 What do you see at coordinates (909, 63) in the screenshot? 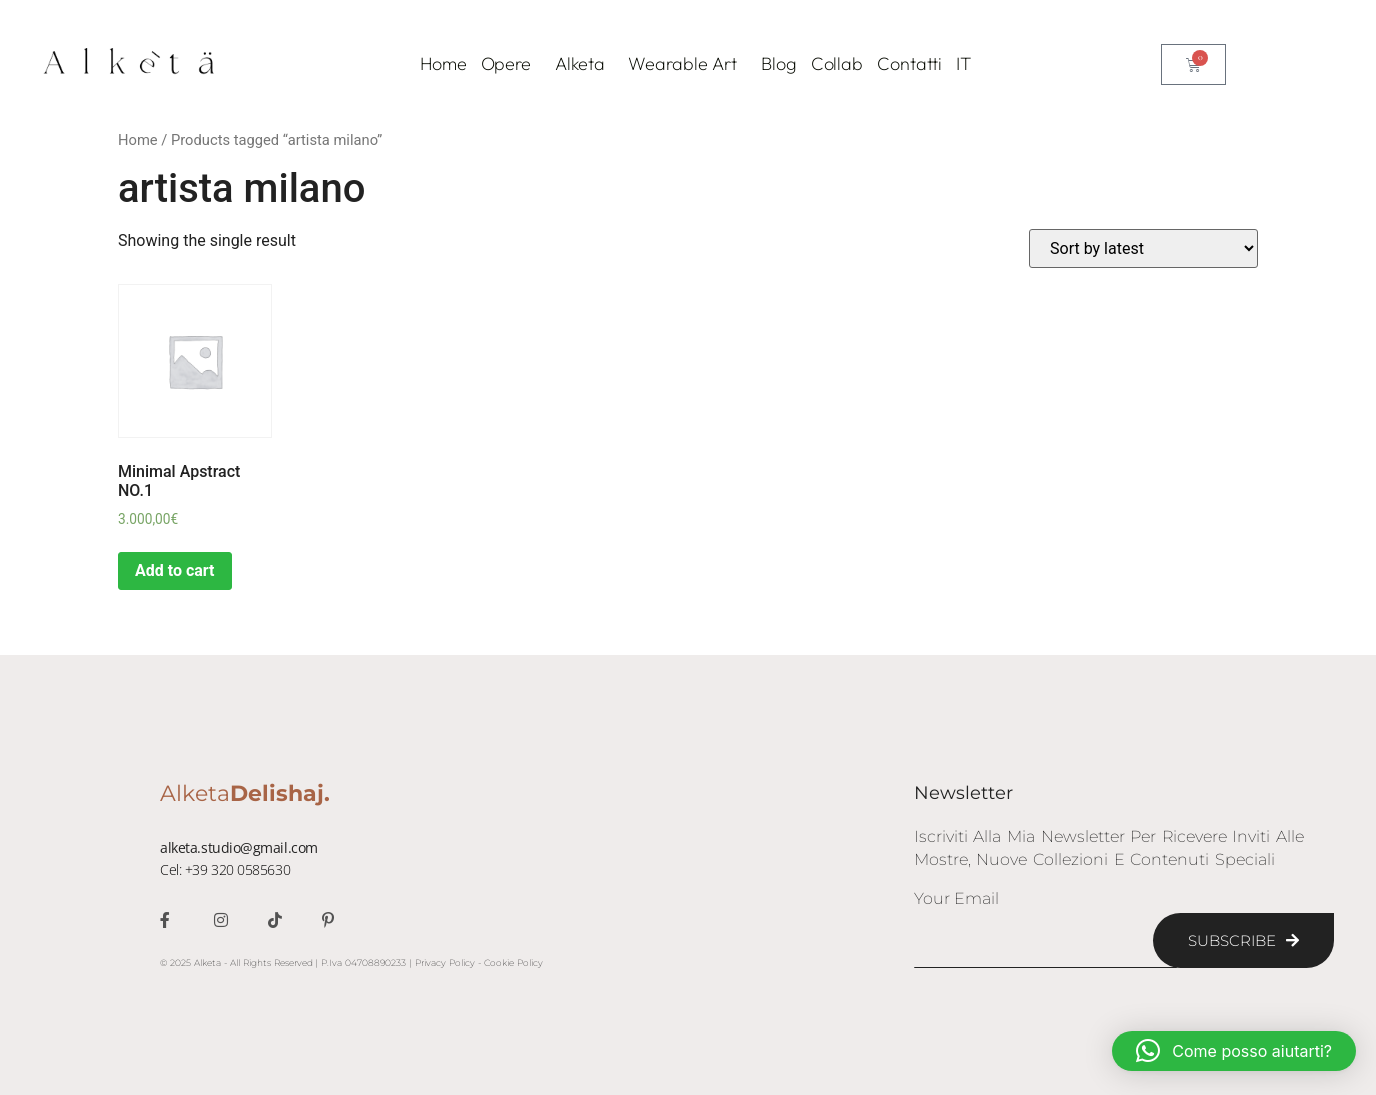
I see `Contatti` at bounding box center [909, 63].